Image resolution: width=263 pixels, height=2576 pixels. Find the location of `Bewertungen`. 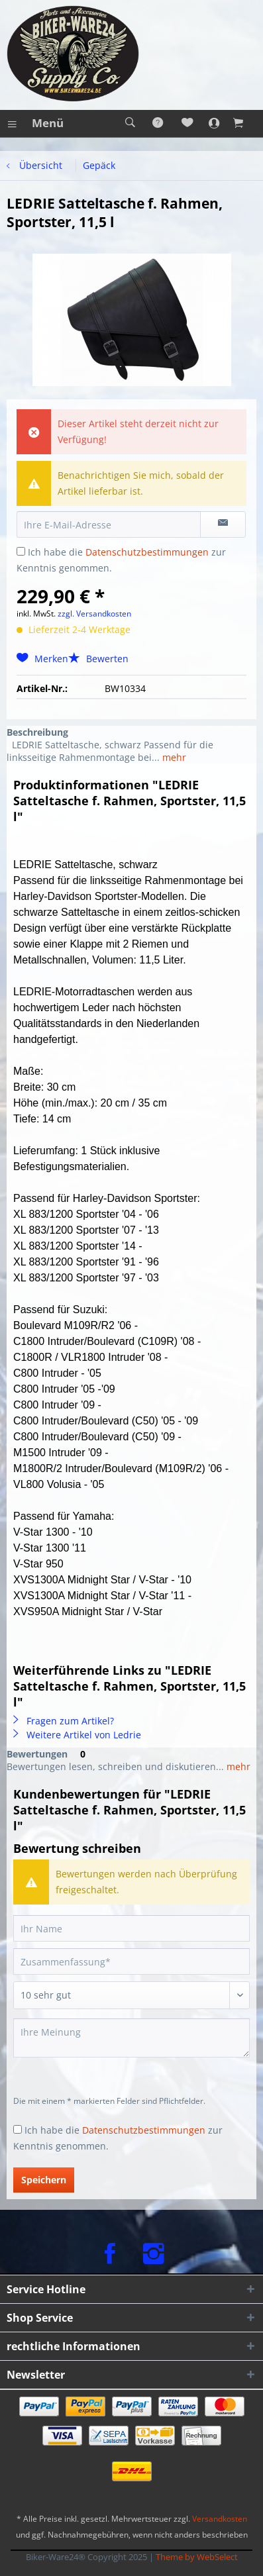

Bewertungen is located at coordinates (37, 1754).